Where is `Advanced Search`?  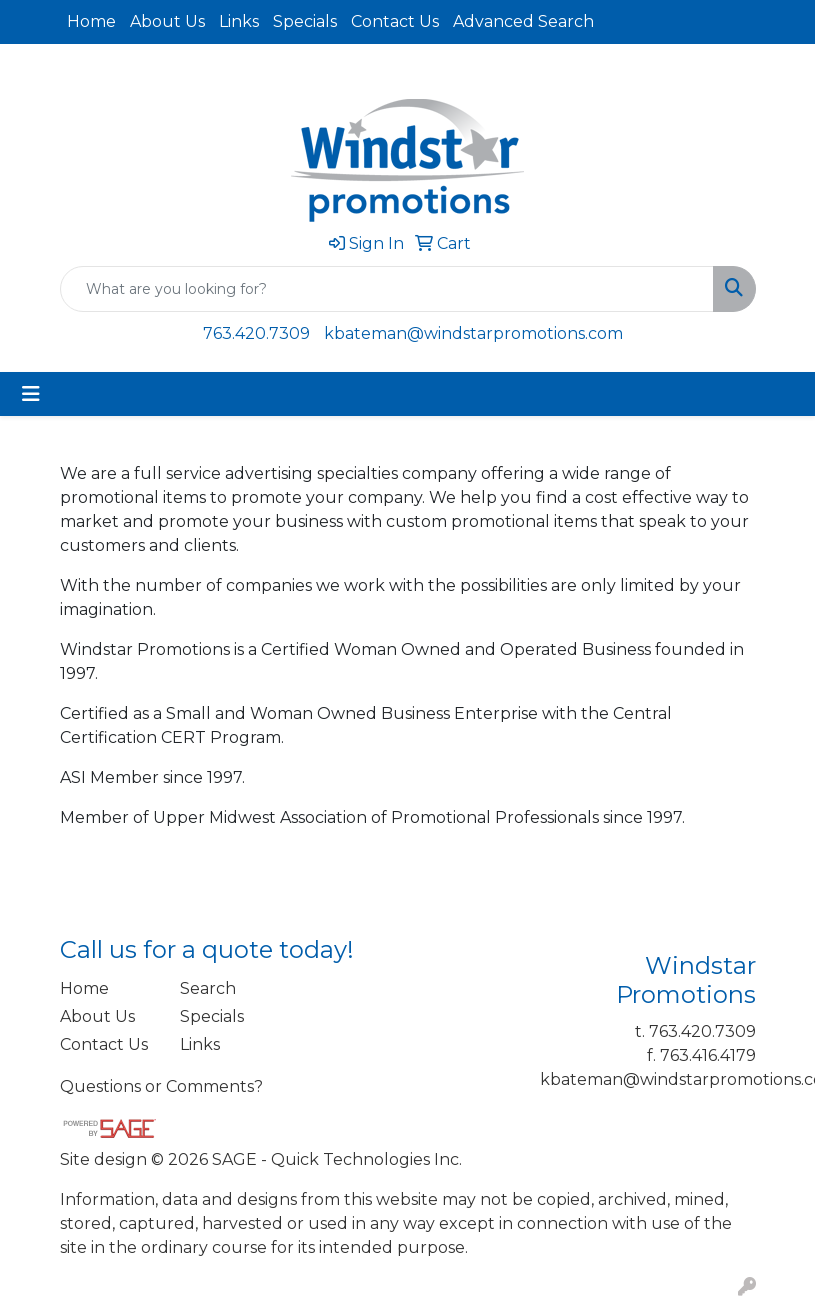
Advanced Search is located at coordinates (523, 21).